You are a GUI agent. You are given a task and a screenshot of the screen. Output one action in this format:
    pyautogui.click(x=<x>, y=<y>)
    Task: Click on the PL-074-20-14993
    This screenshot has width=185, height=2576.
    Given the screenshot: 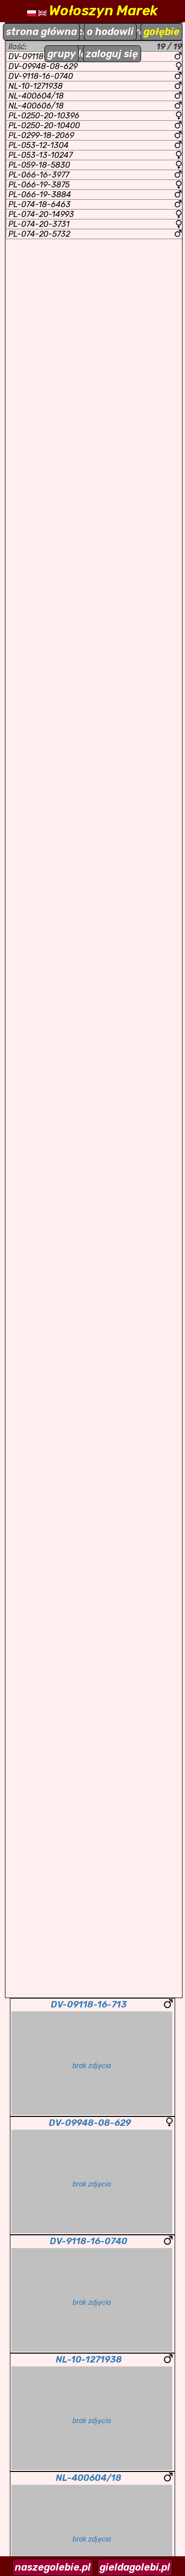 What is the action you would take?
    pyautogui.click(x=95, y=214)
    